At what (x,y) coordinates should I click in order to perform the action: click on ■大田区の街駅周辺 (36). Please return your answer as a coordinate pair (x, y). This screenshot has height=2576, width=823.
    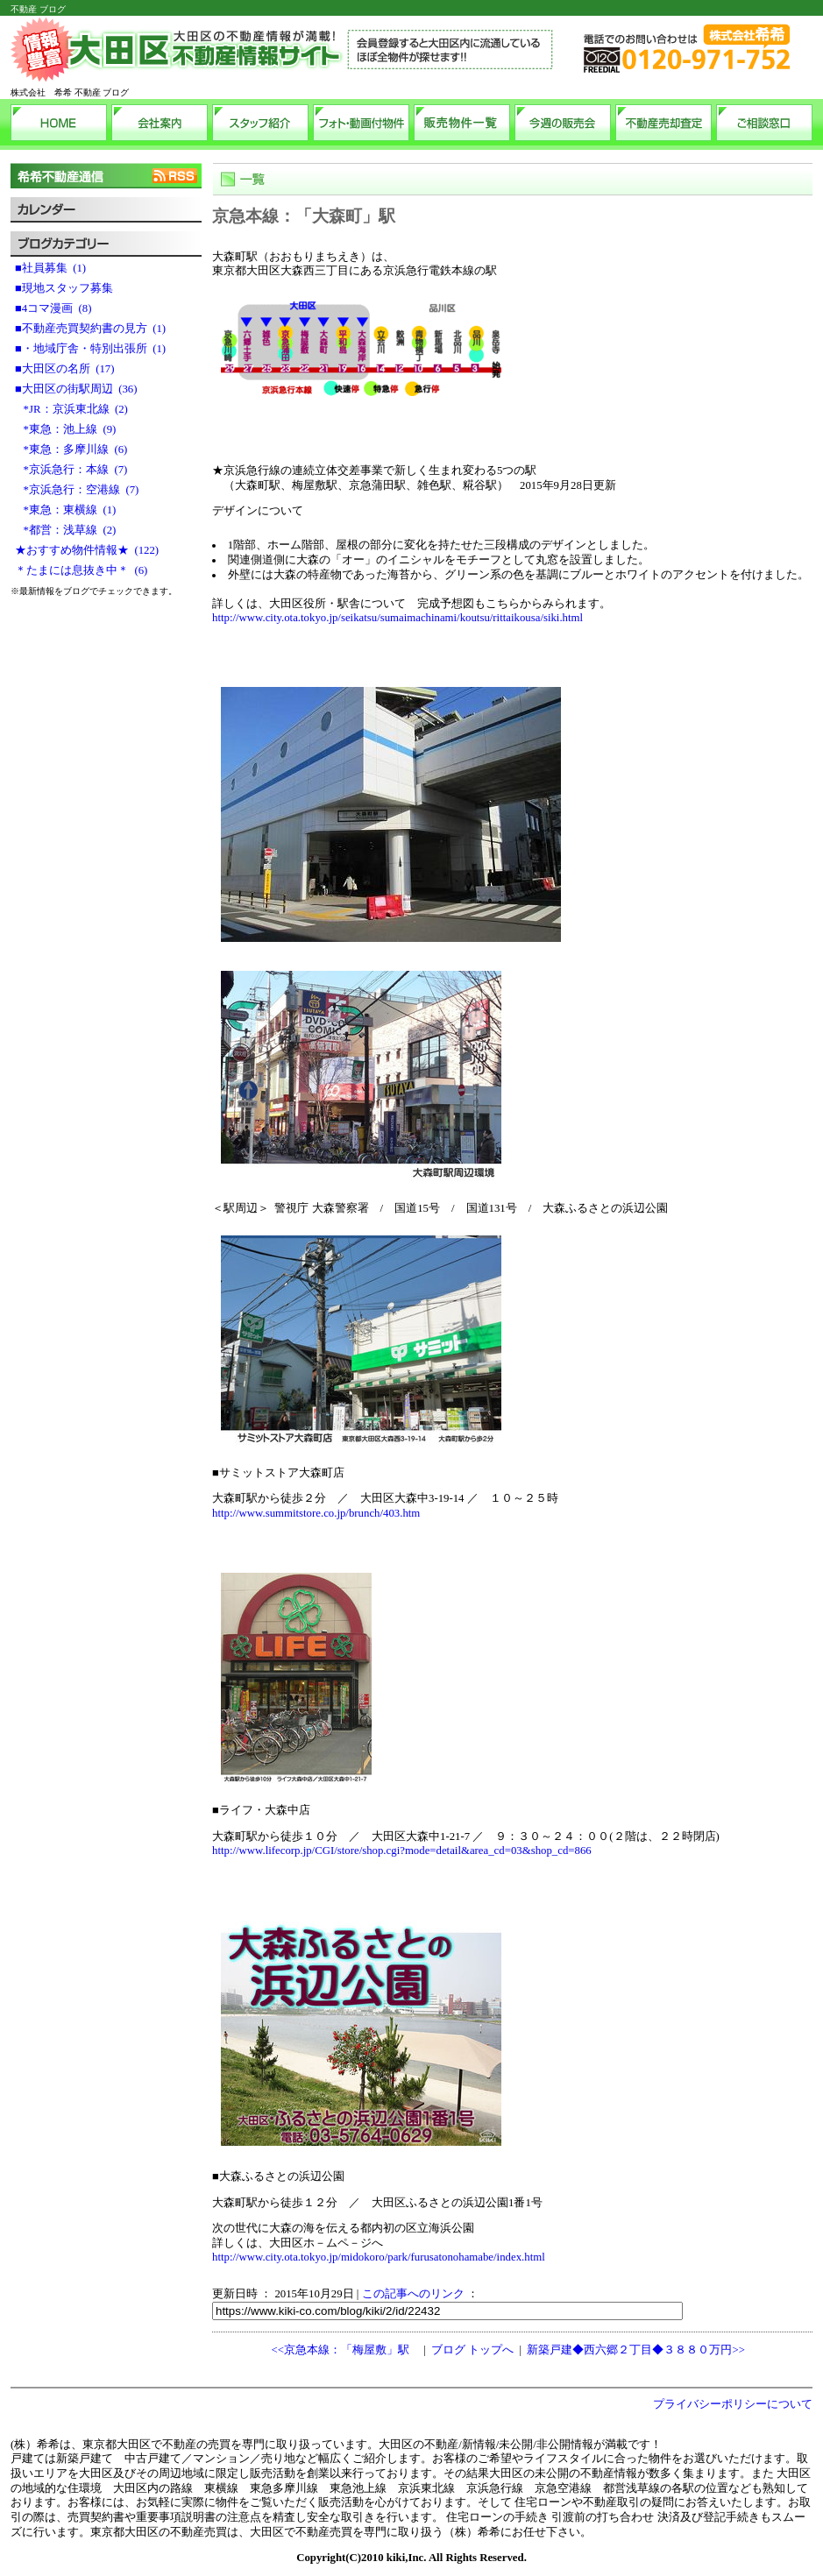
    Looking at the image, I should click on (76, 389).